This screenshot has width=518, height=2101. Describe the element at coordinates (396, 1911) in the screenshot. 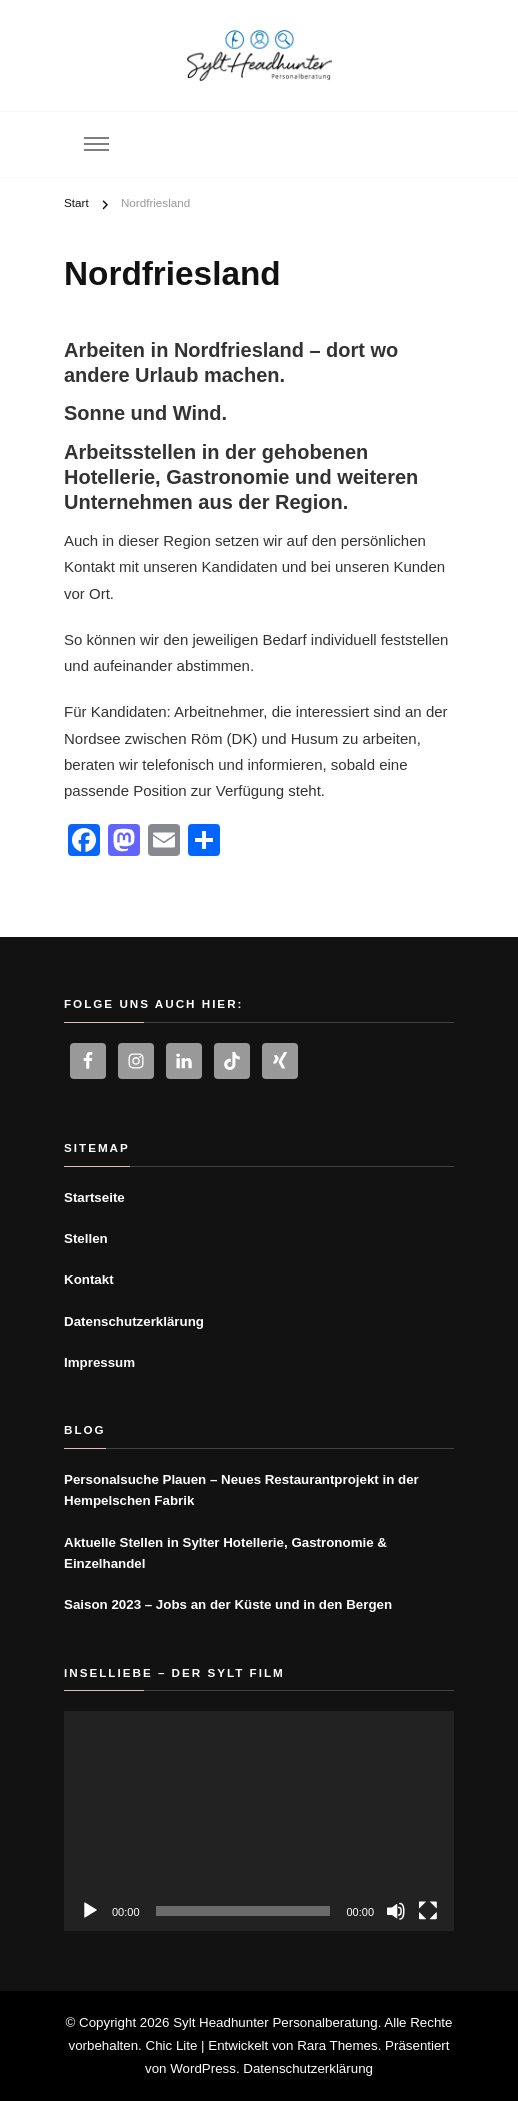

I see `[Stummschalten]` at that location.